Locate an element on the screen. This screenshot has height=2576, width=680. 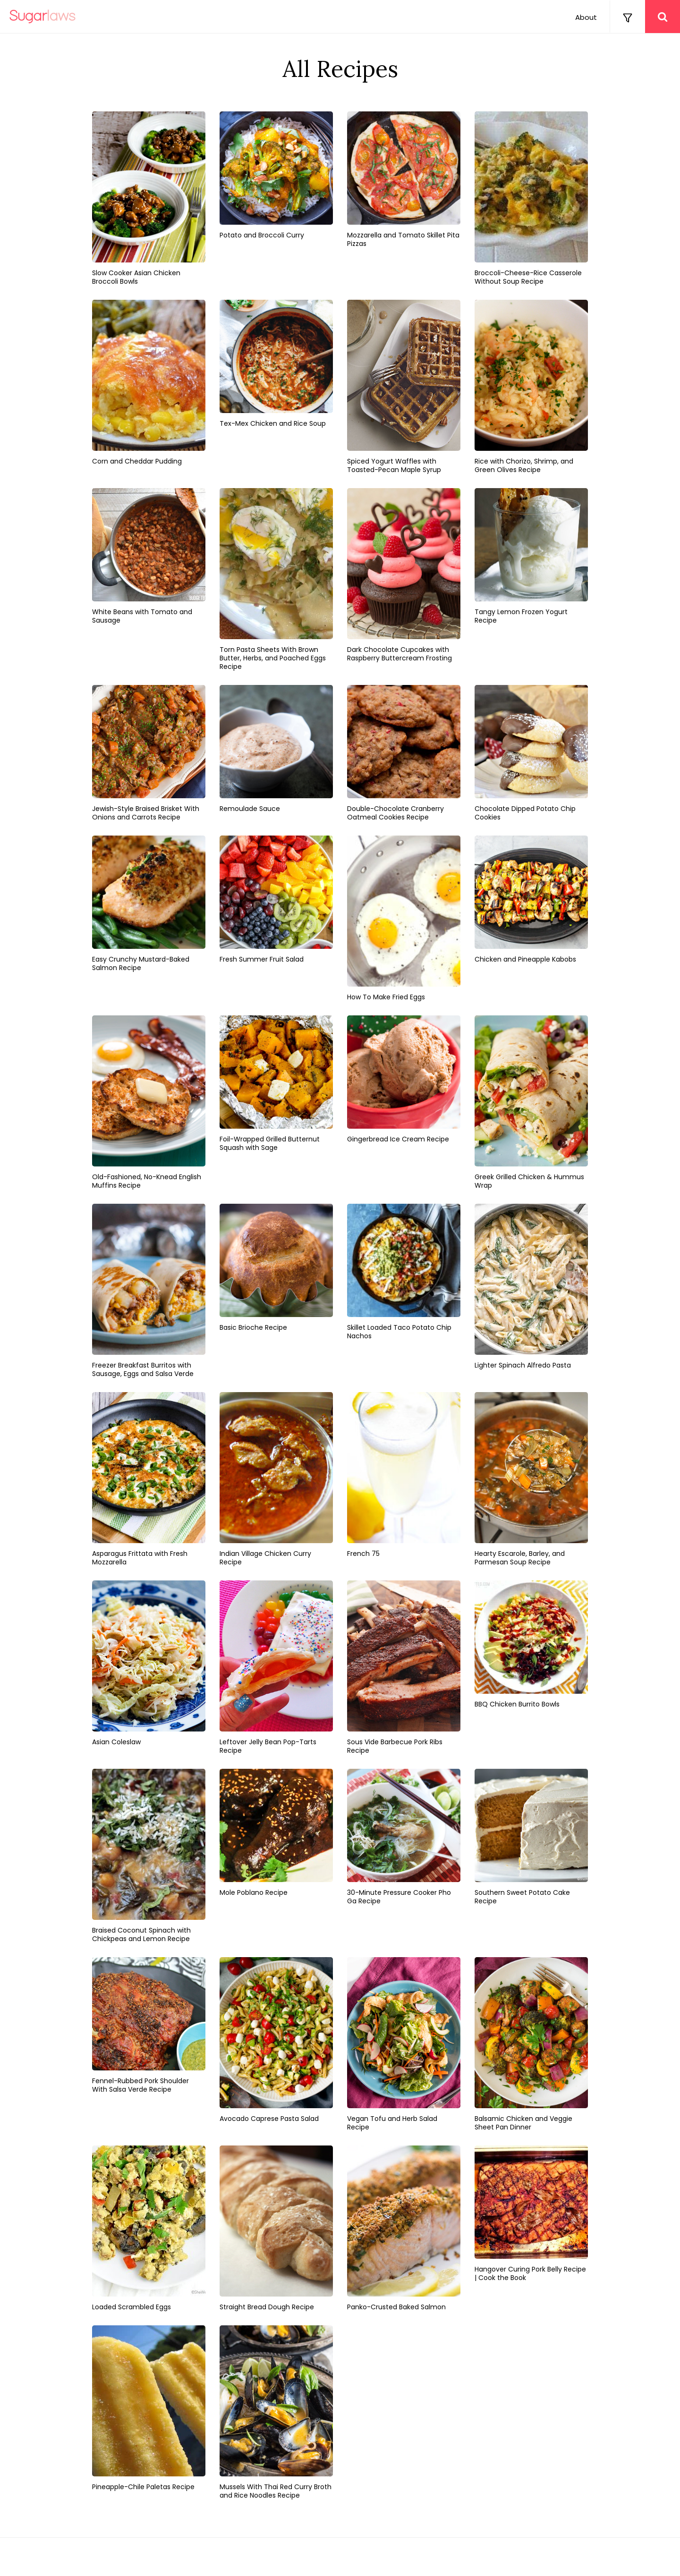
Double-Chocolate Cranberry Oatmeal Cookies Recipe is located at coordinates (395, 813).